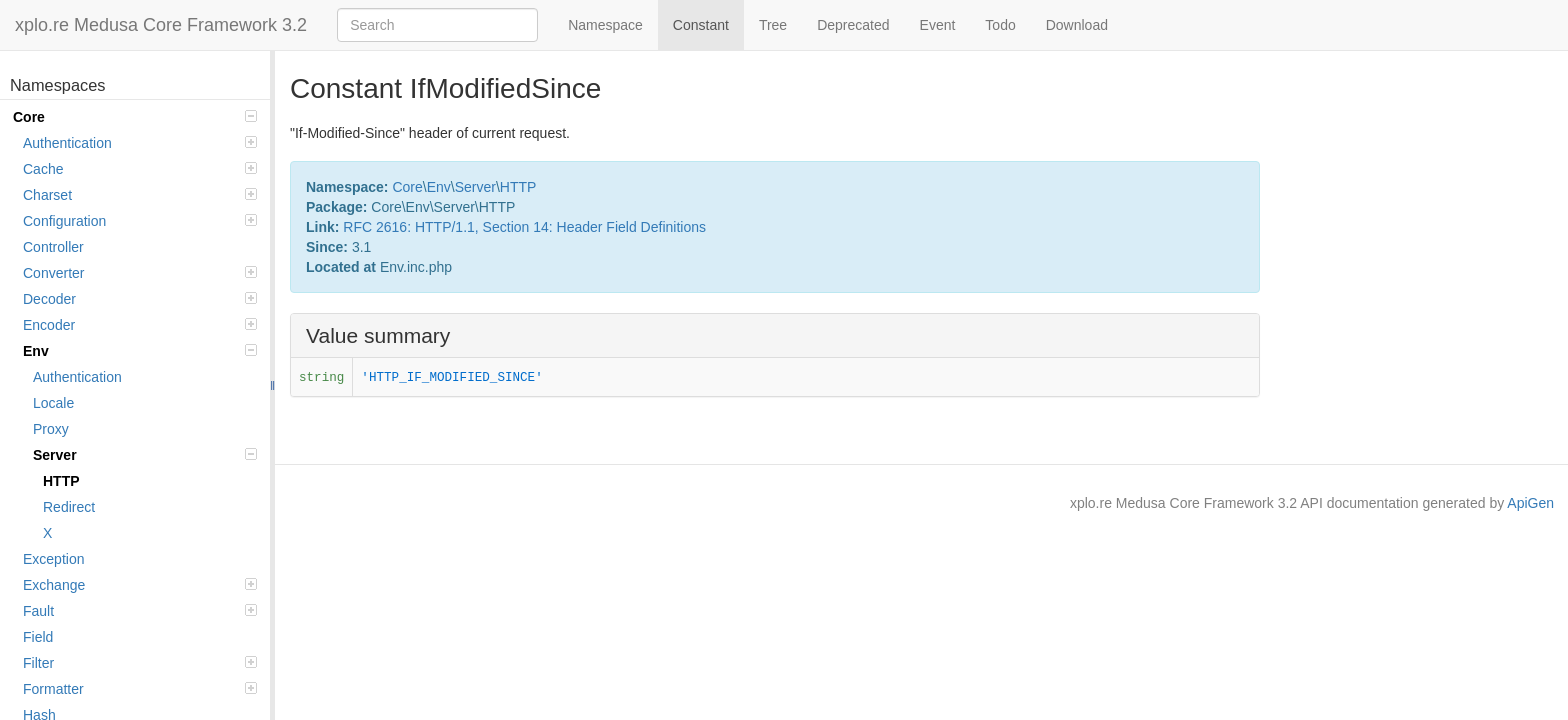  What do you see at coordinates (524, 227) in the screenshot?
I see `RFC 2616: HTTP/1.1, Section 14: Header Field Definitions` at bounding box center [524, 227].